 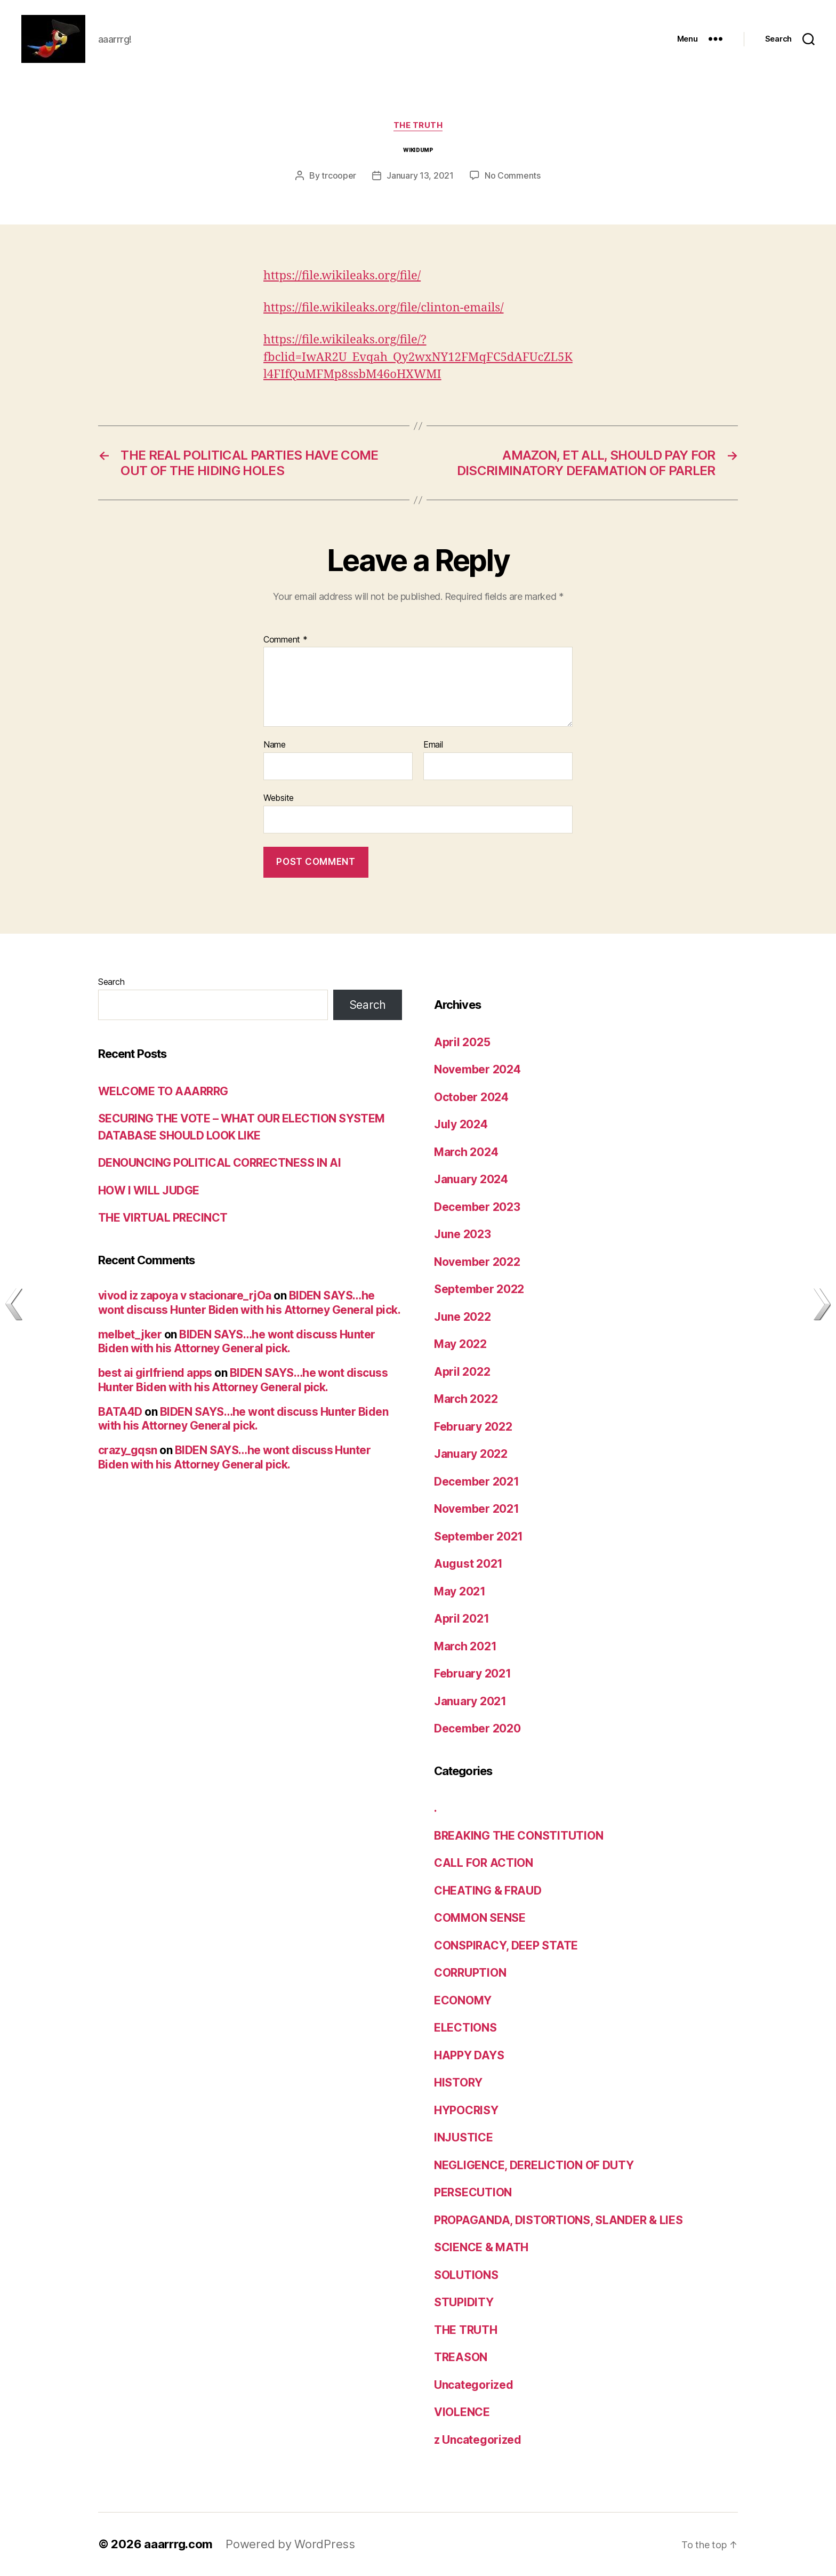 I want to click on May 2021, so click(x=460, y=1591).